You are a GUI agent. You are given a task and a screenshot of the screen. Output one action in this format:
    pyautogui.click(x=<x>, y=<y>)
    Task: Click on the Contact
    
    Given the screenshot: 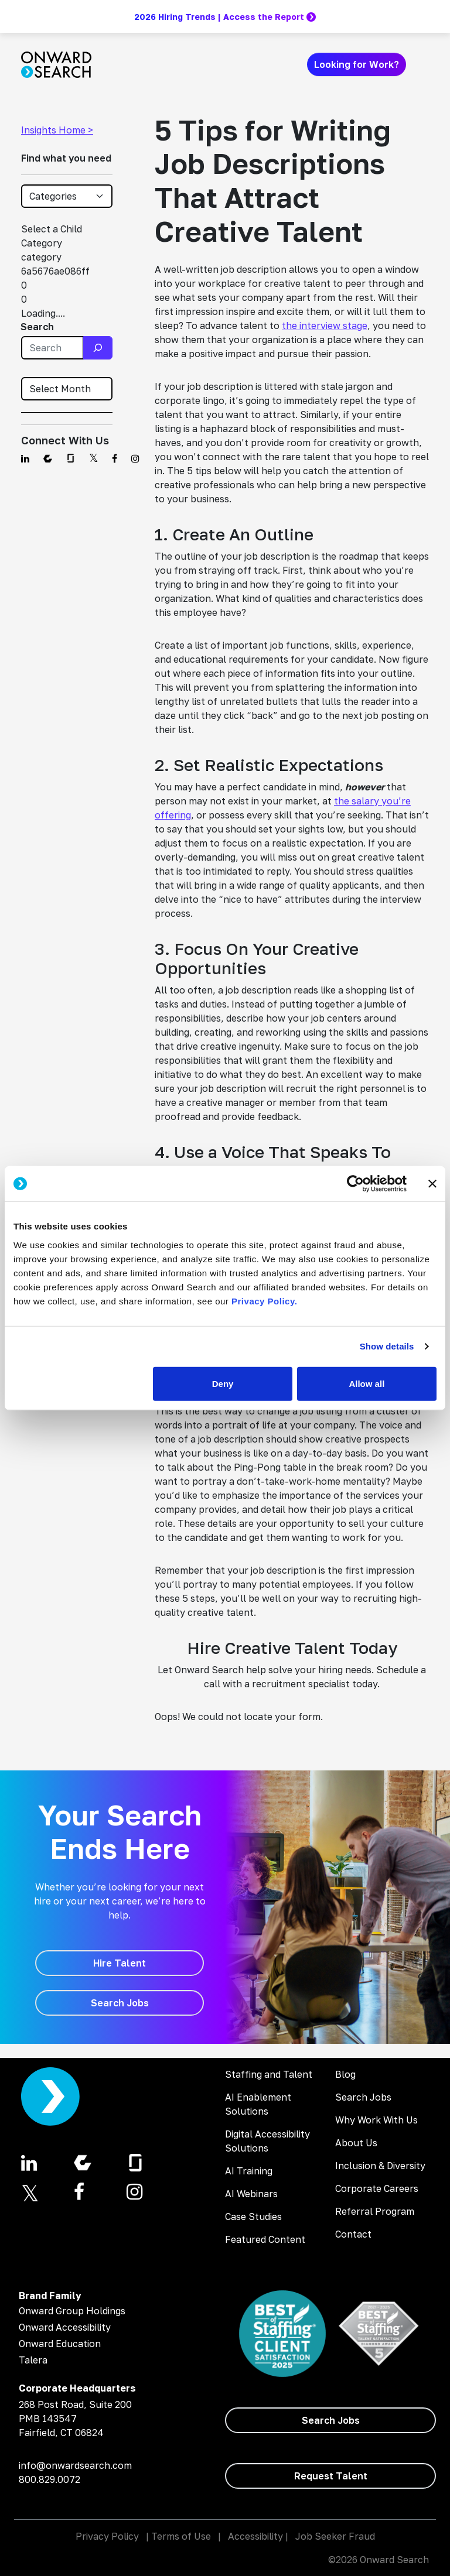 What is the action you would take?
    pyautogui.click(x=353, y=2234)
    